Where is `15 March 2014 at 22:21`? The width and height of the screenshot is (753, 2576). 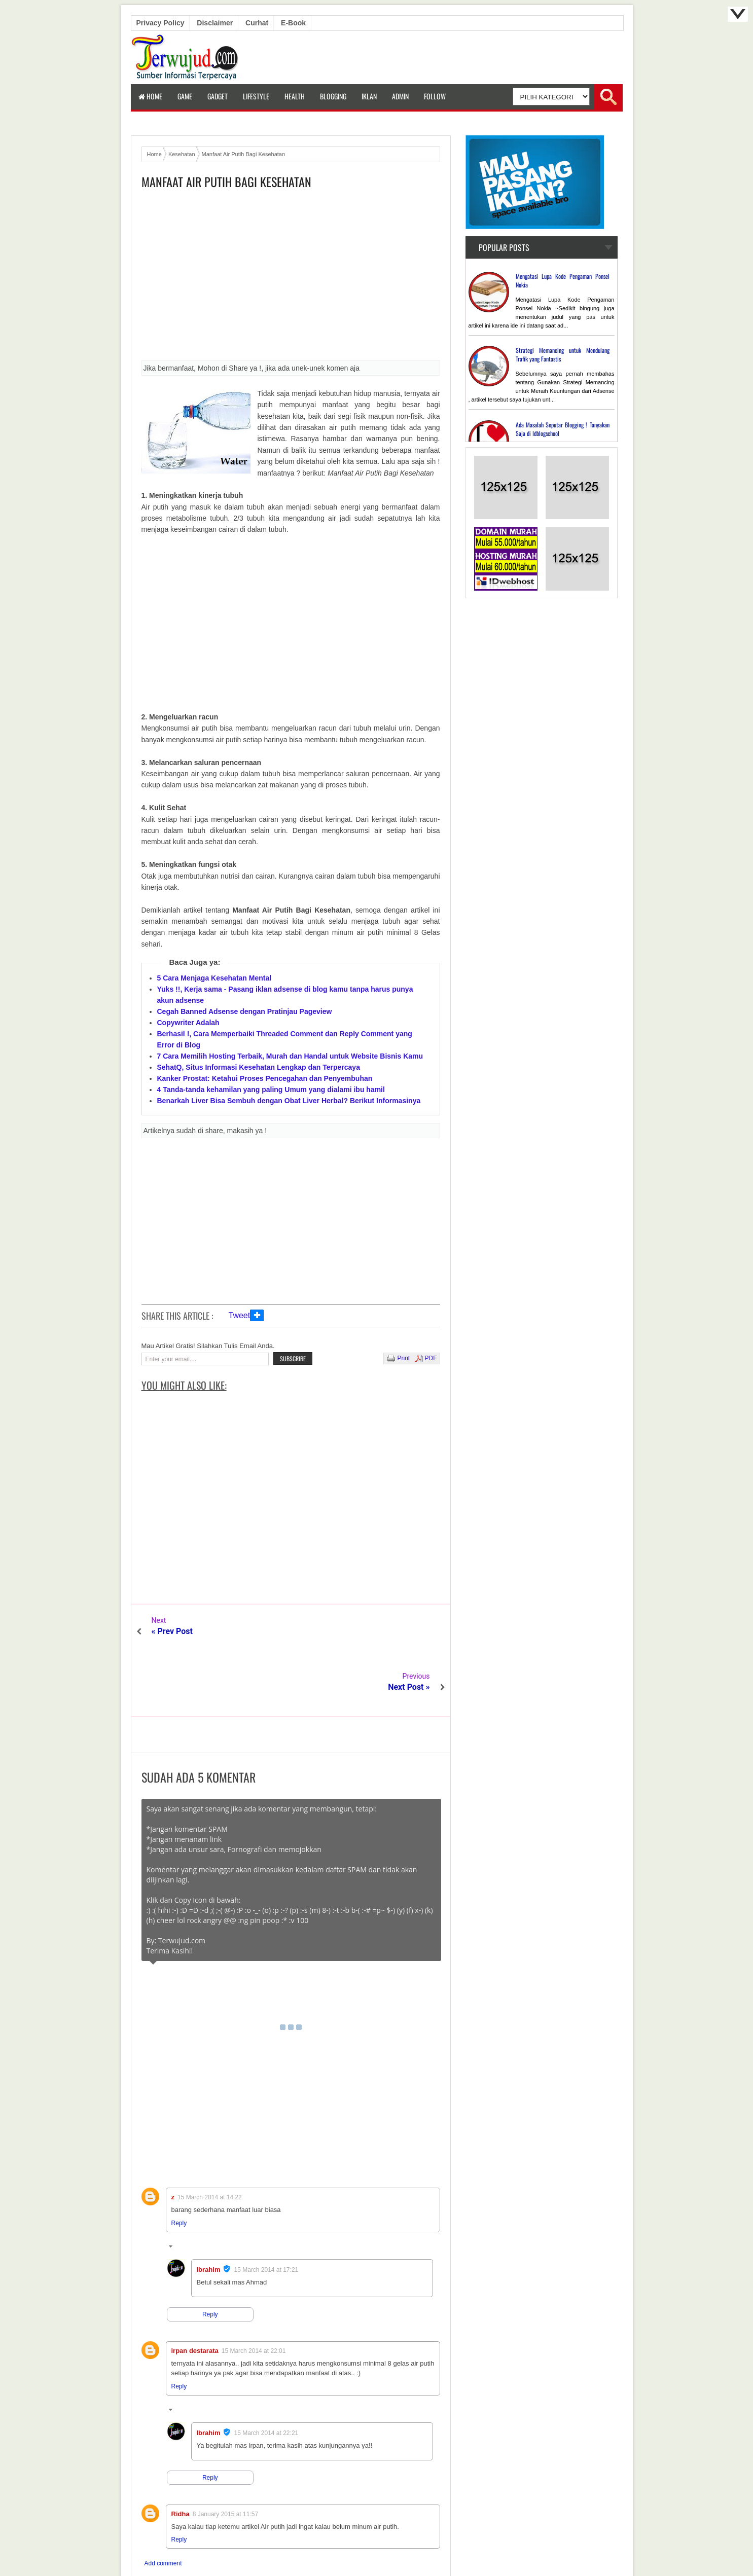
15 March 2014 at 22:21 is located at coordinates (266, 2377).